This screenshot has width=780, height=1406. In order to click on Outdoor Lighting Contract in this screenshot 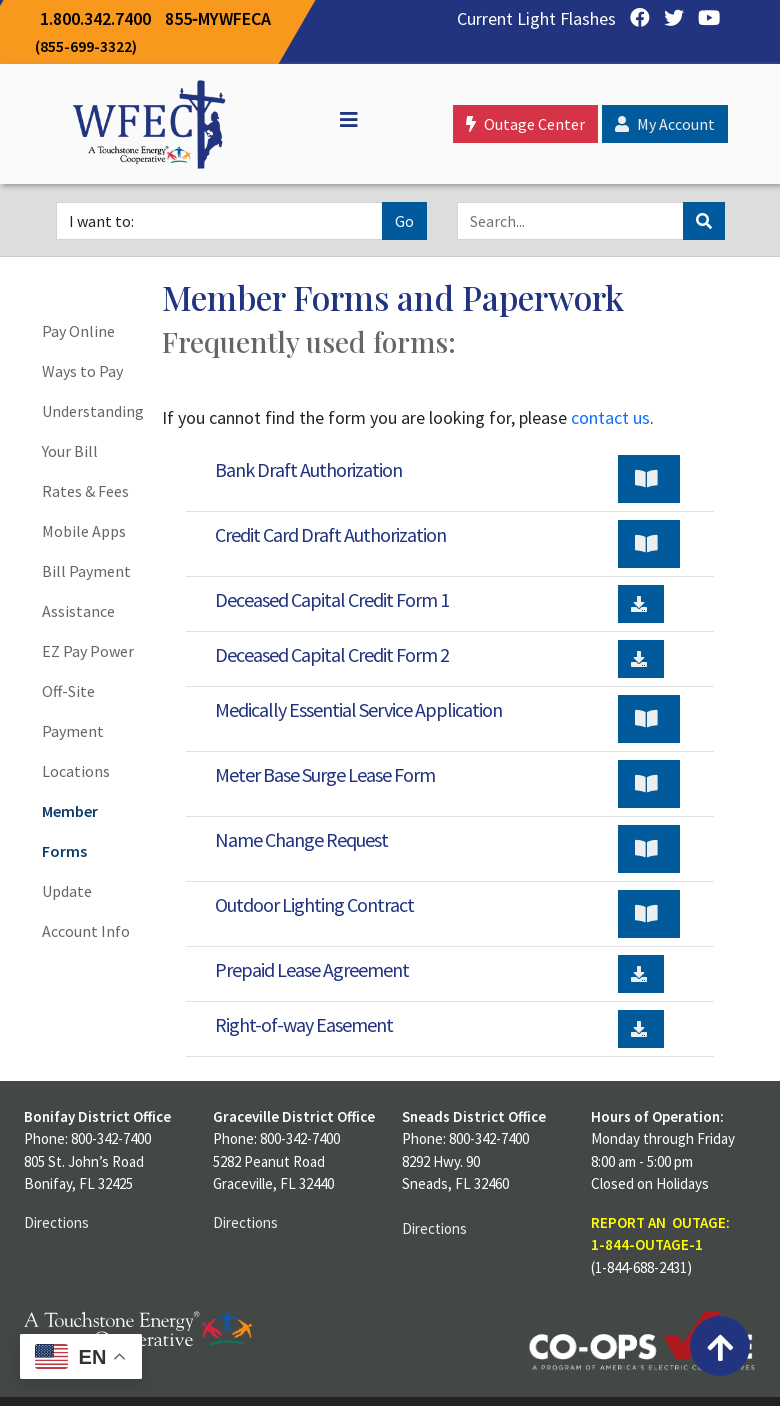, I will do `click(314, 904)`.